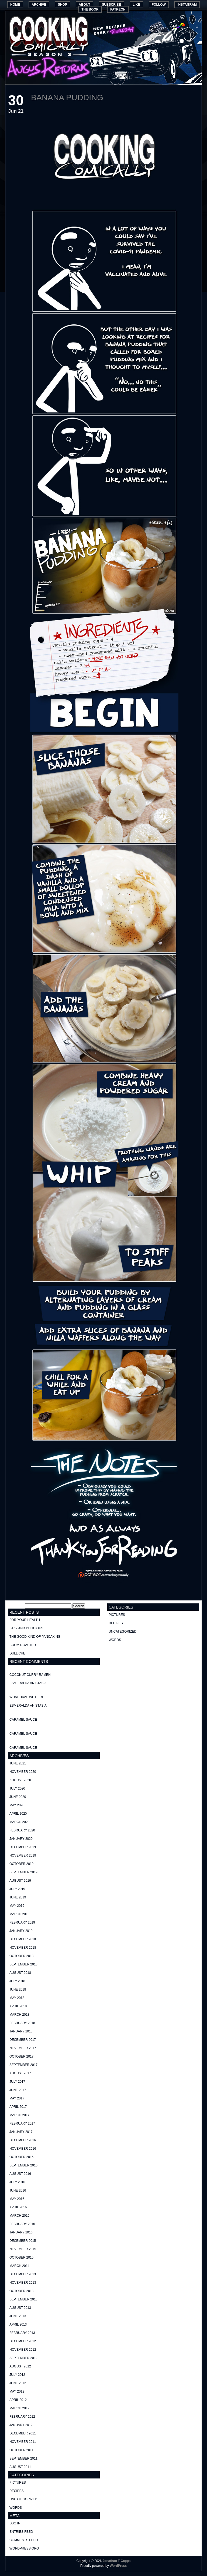 Image resolution: width=207 pixels, height=2576 pixels. Describe the element at coordinates (17, 1989) in the screenshot. I see `June 2018` at that location.